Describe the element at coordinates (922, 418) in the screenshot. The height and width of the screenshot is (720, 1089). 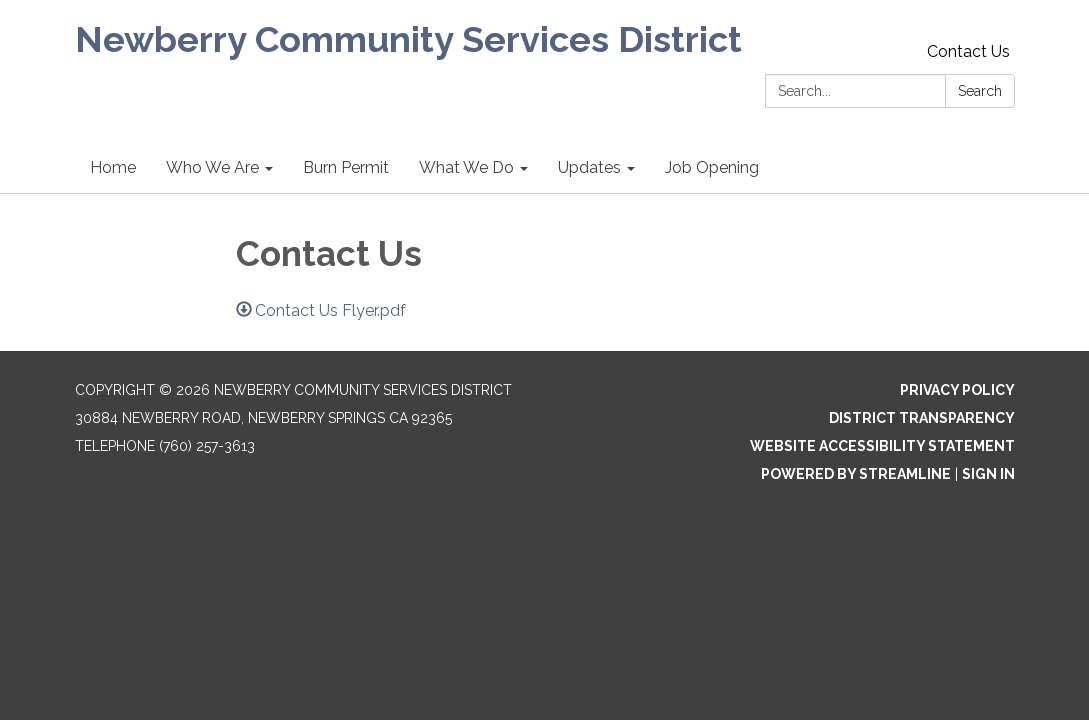
I see `District Transparency` at that location.